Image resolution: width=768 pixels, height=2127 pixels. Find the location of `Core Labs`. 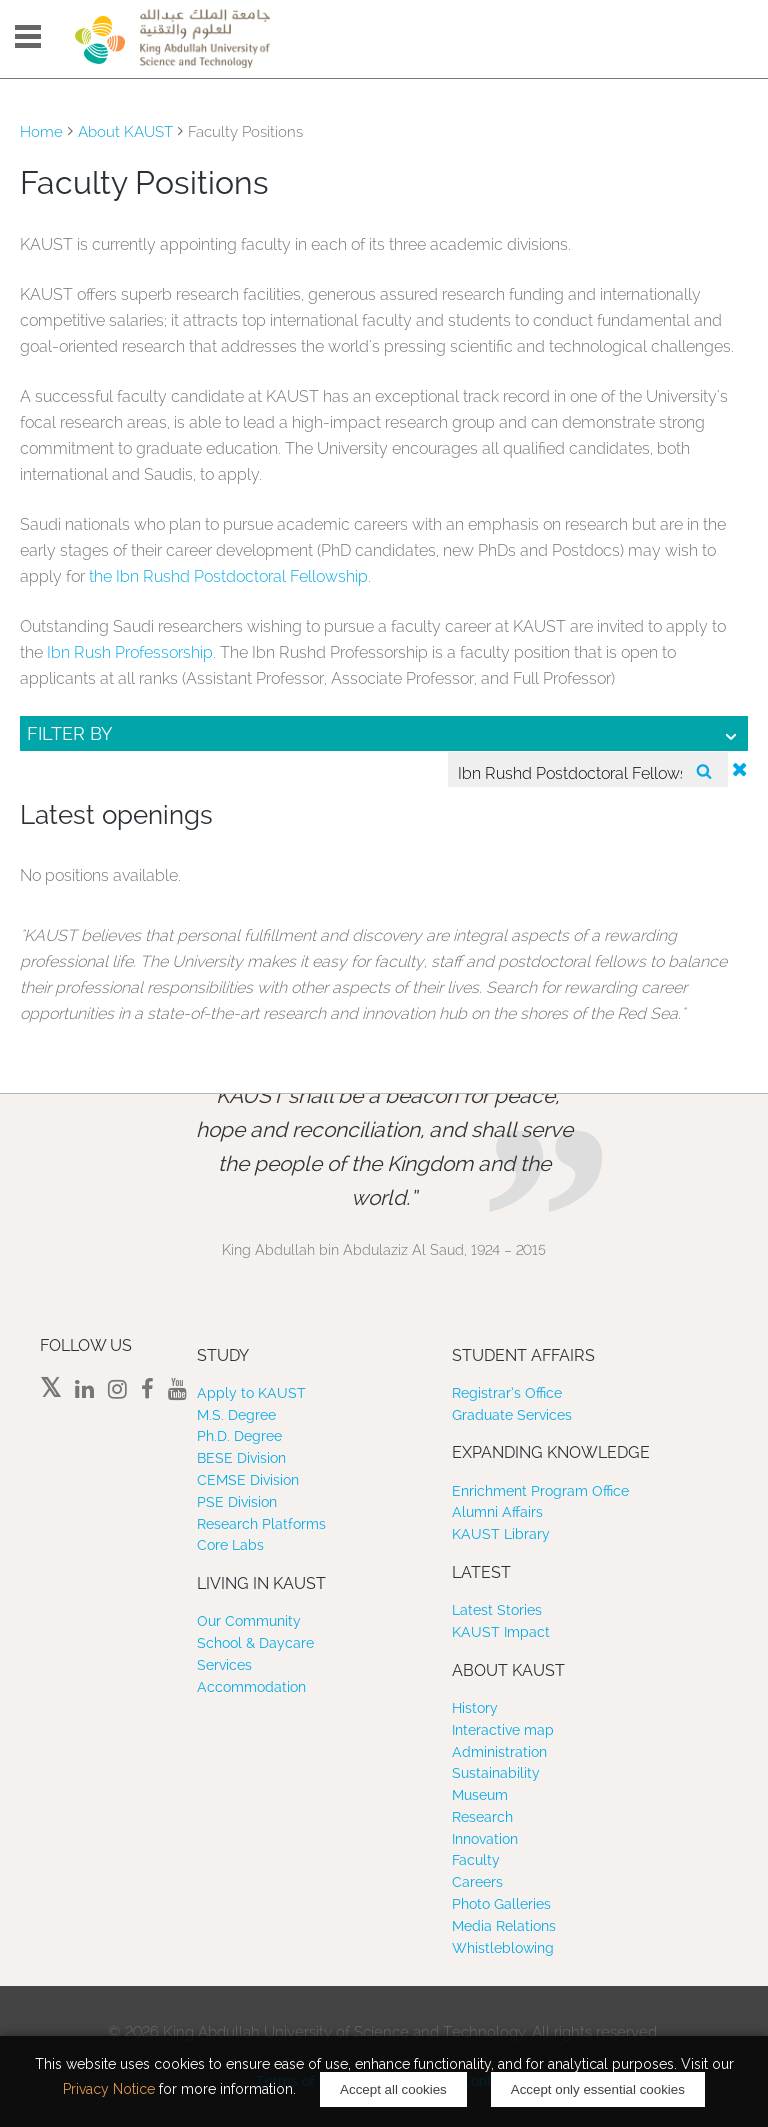

Core Labs is located at coordinates (230, 1545).